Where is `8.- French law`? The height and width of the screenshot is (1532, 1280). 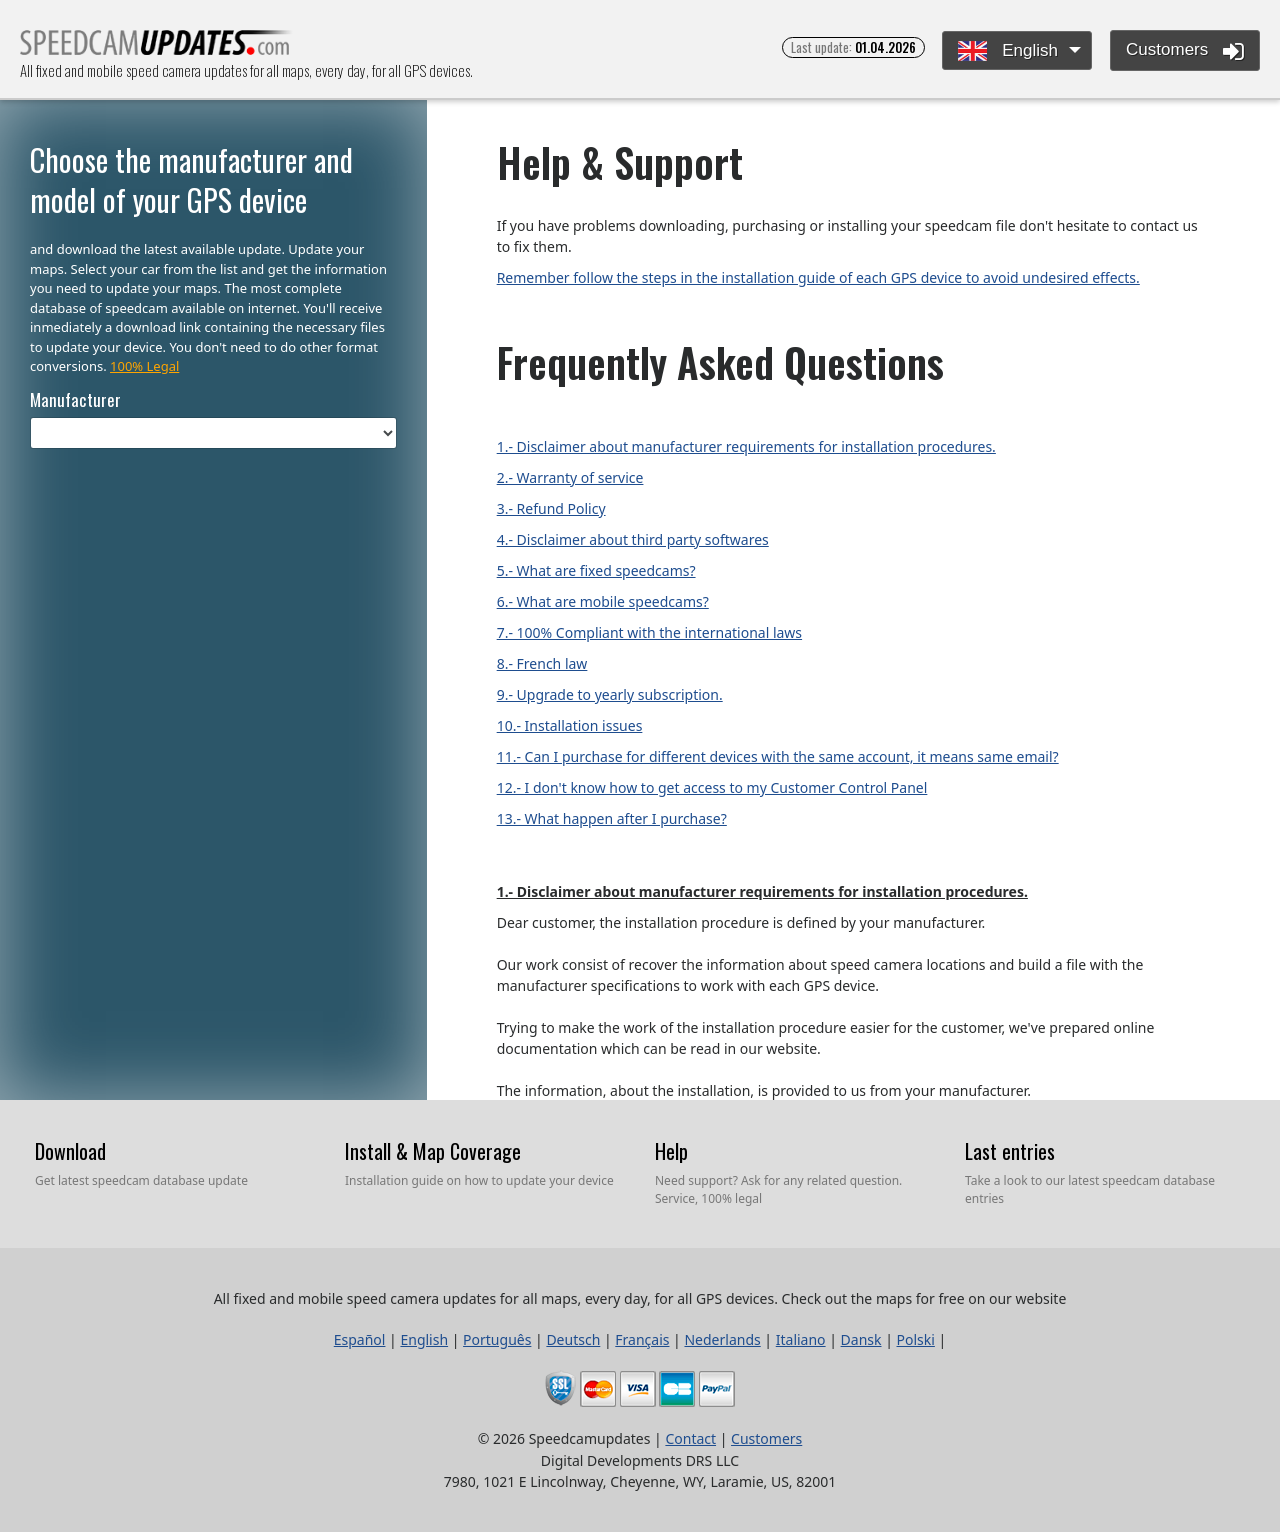
8.- French law is located at coordinates (542, 663).